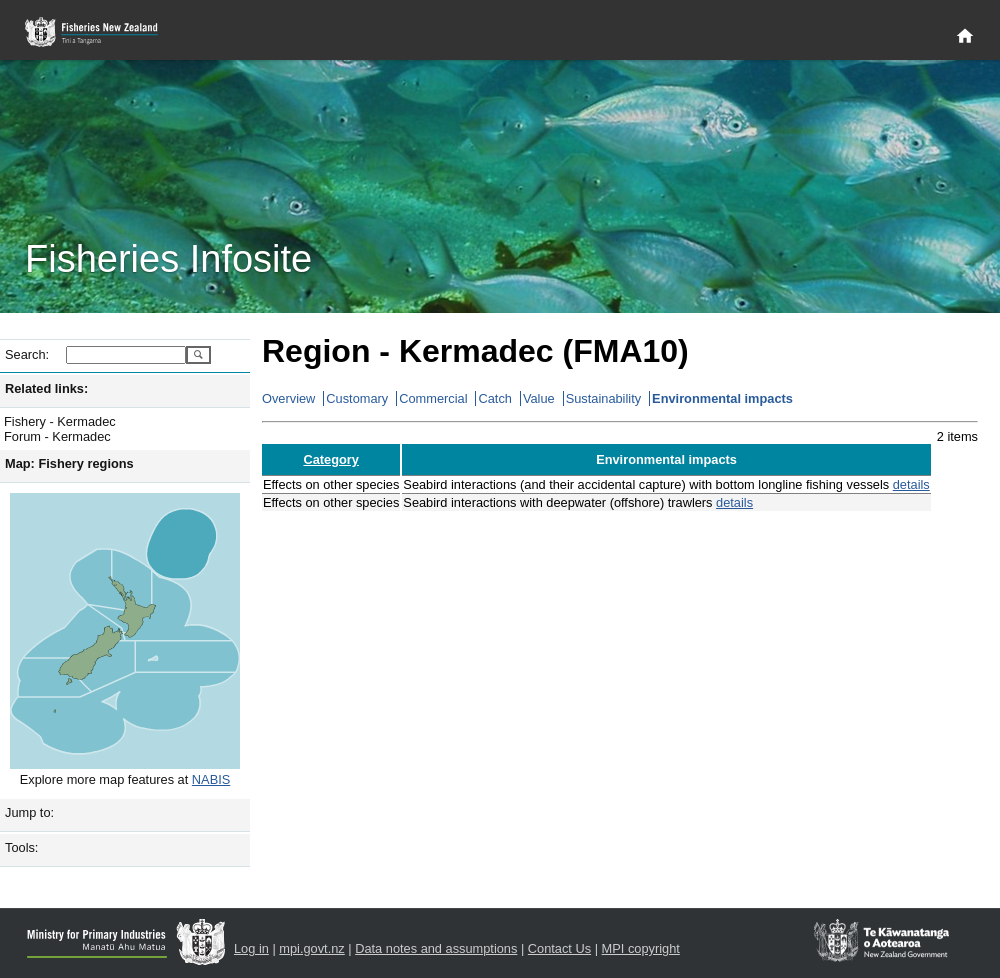 The image size is (1000, 978). I want to click on Fishery - Kermadec, so click(60, 421).